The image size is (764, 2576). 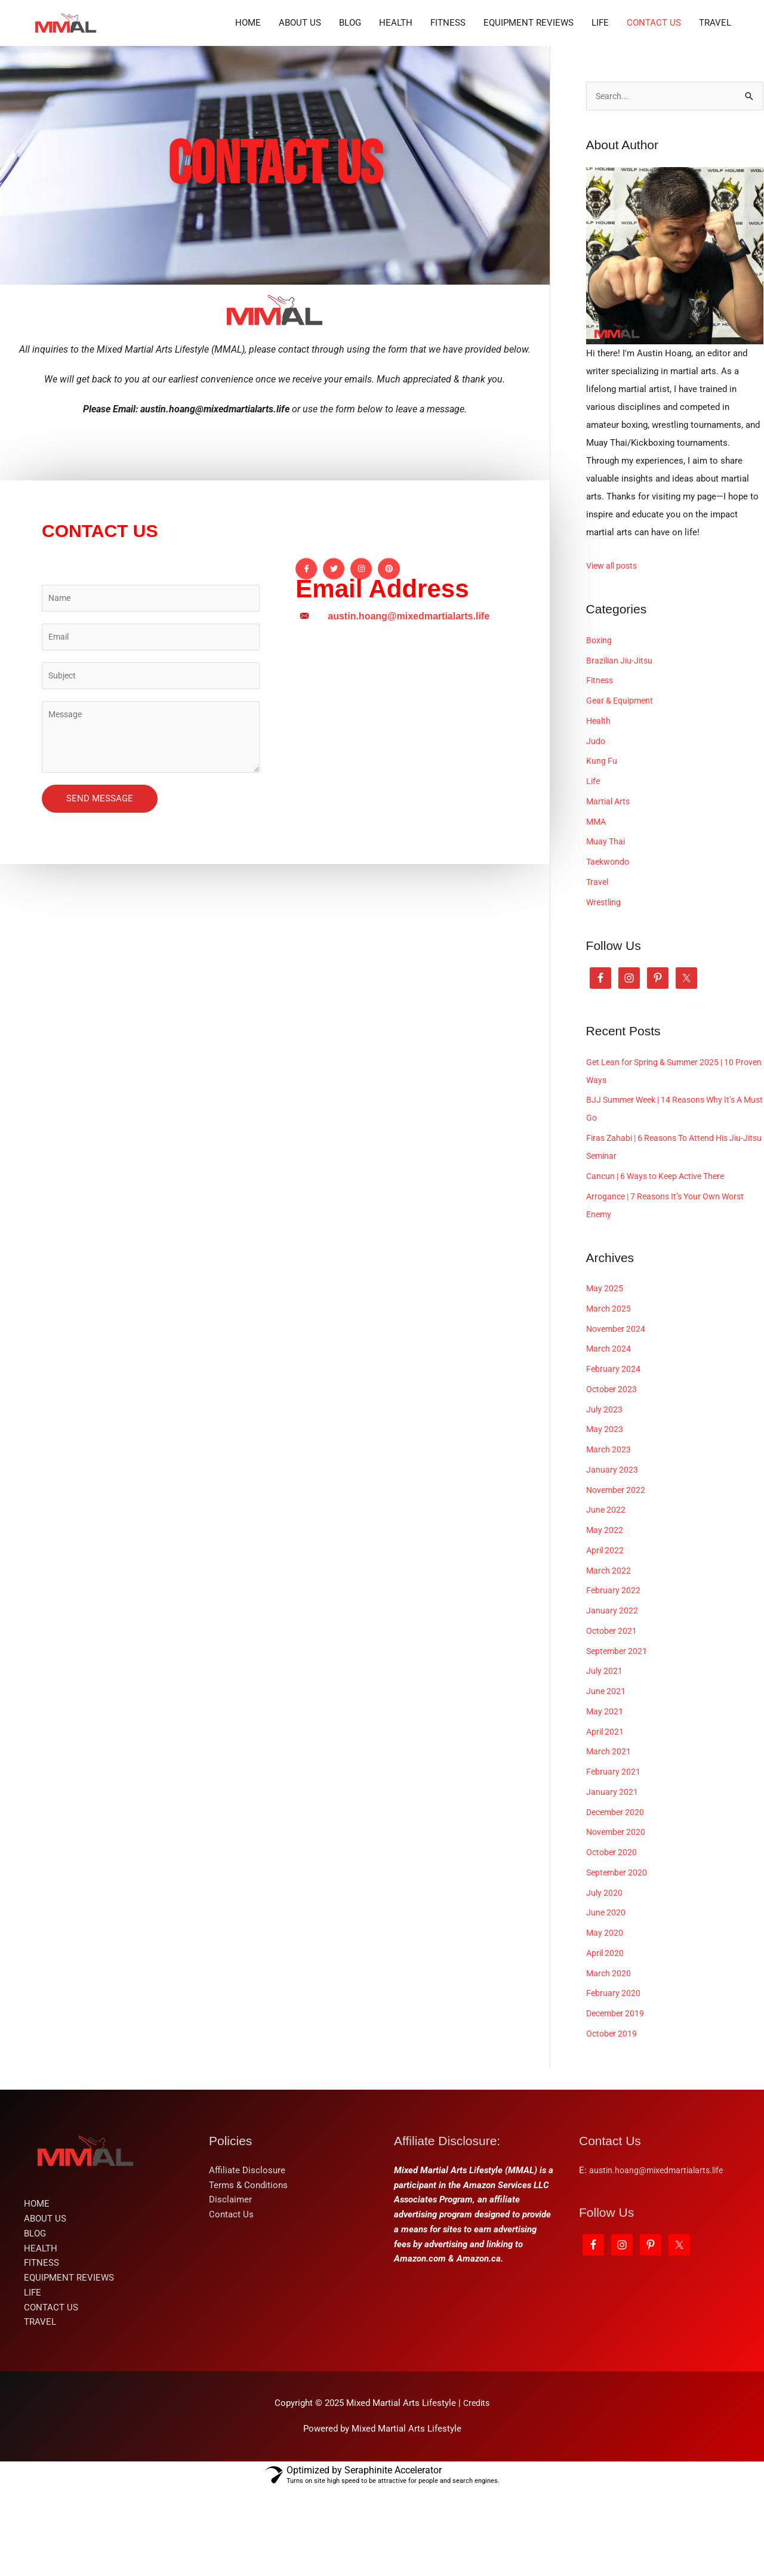 What do you see at coordinates (600, 113) in the screenshot?
I see `LIFE` at bounding box center [600, 113].